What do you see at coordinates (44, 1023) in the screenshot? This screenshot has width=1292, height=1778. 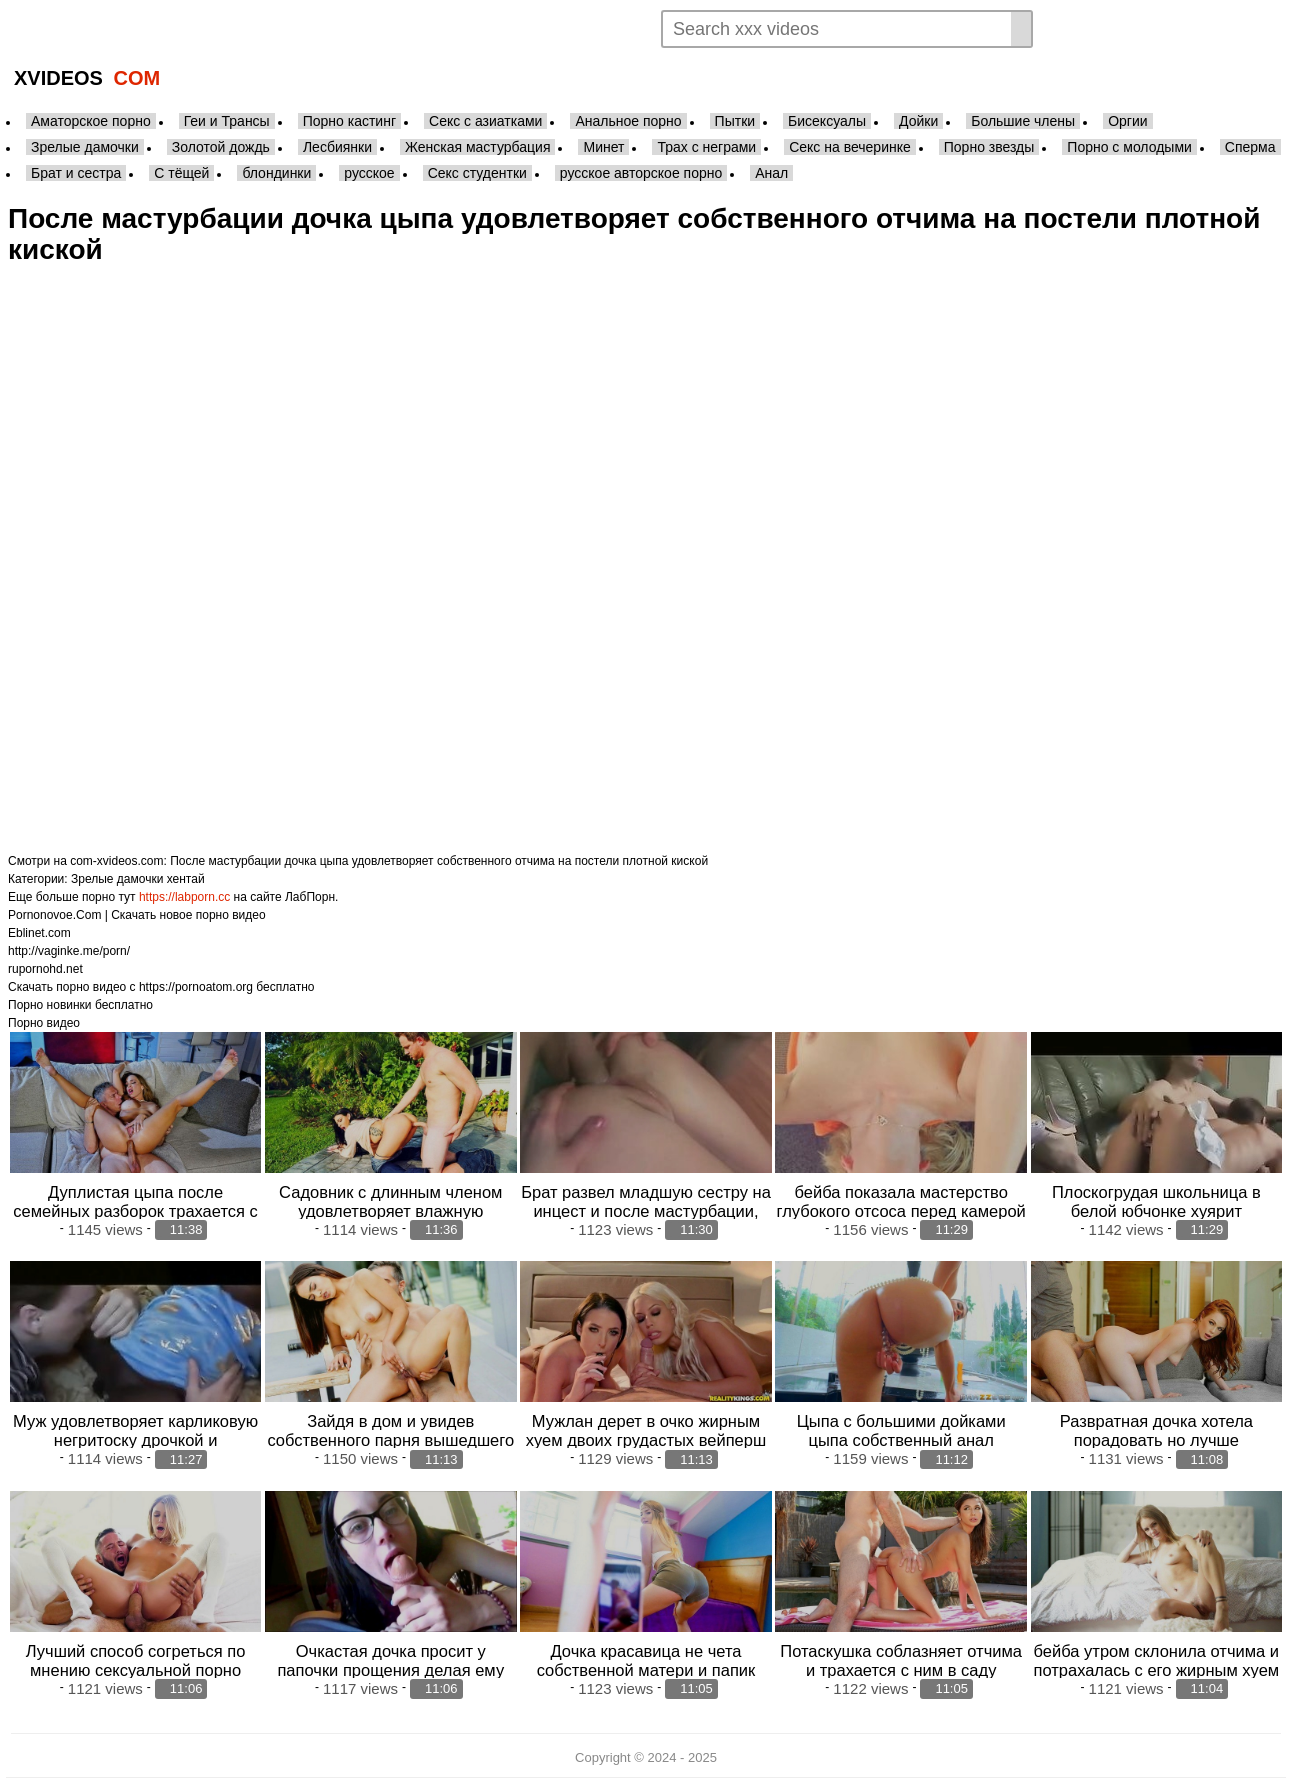 I see `Порно видео` at bounding box center [44, 1023].